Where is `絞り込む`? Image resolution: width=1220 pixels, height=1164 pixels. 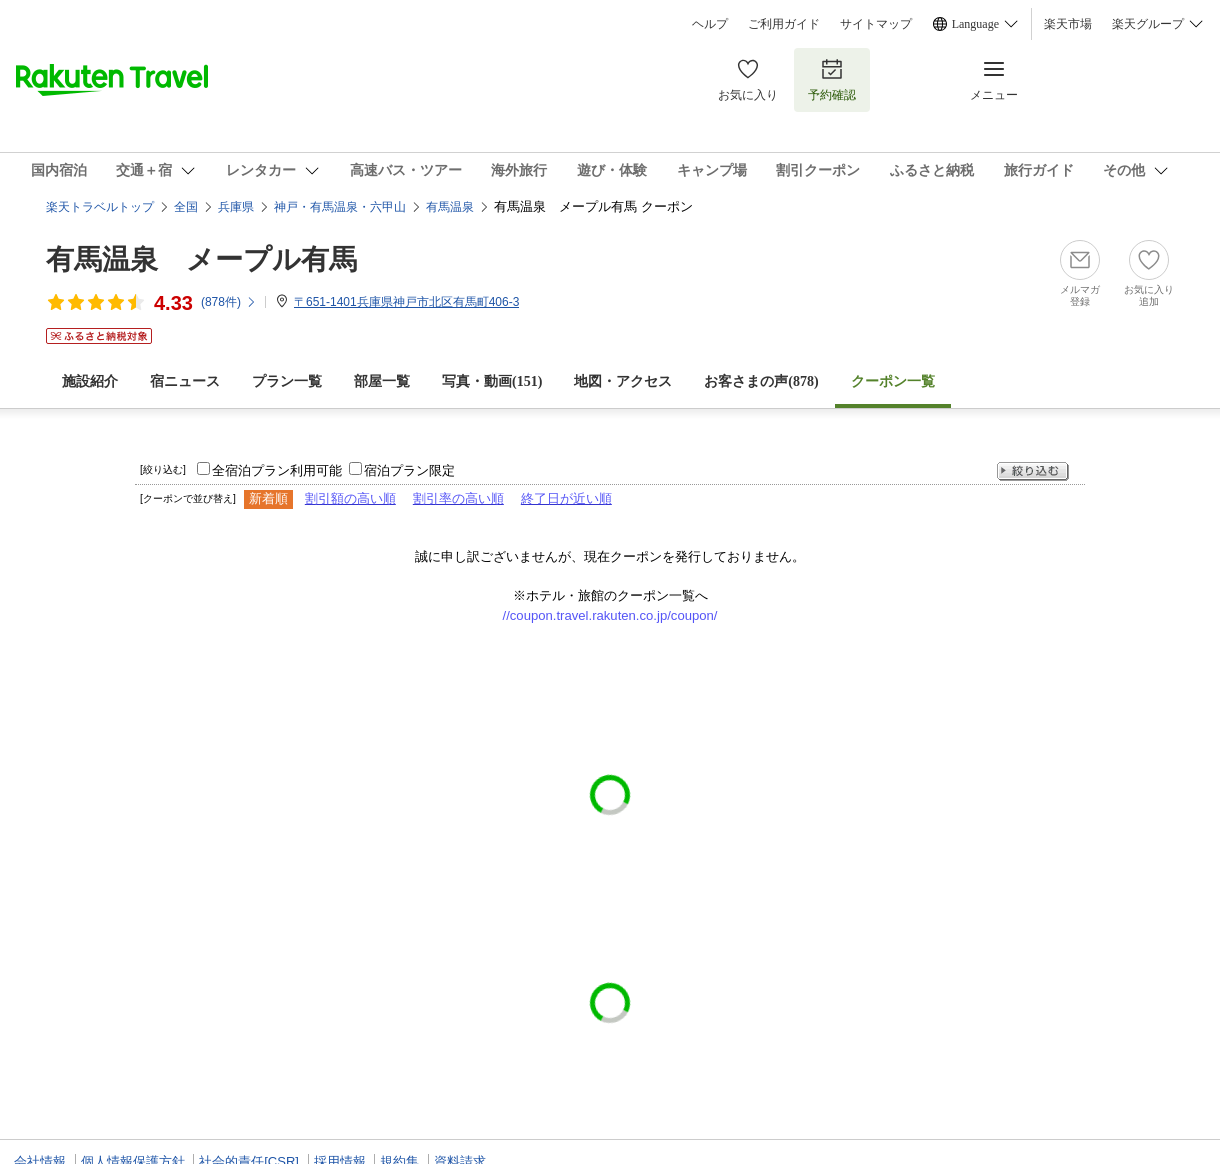 絞り込む is located at coordinates (1033, 471).